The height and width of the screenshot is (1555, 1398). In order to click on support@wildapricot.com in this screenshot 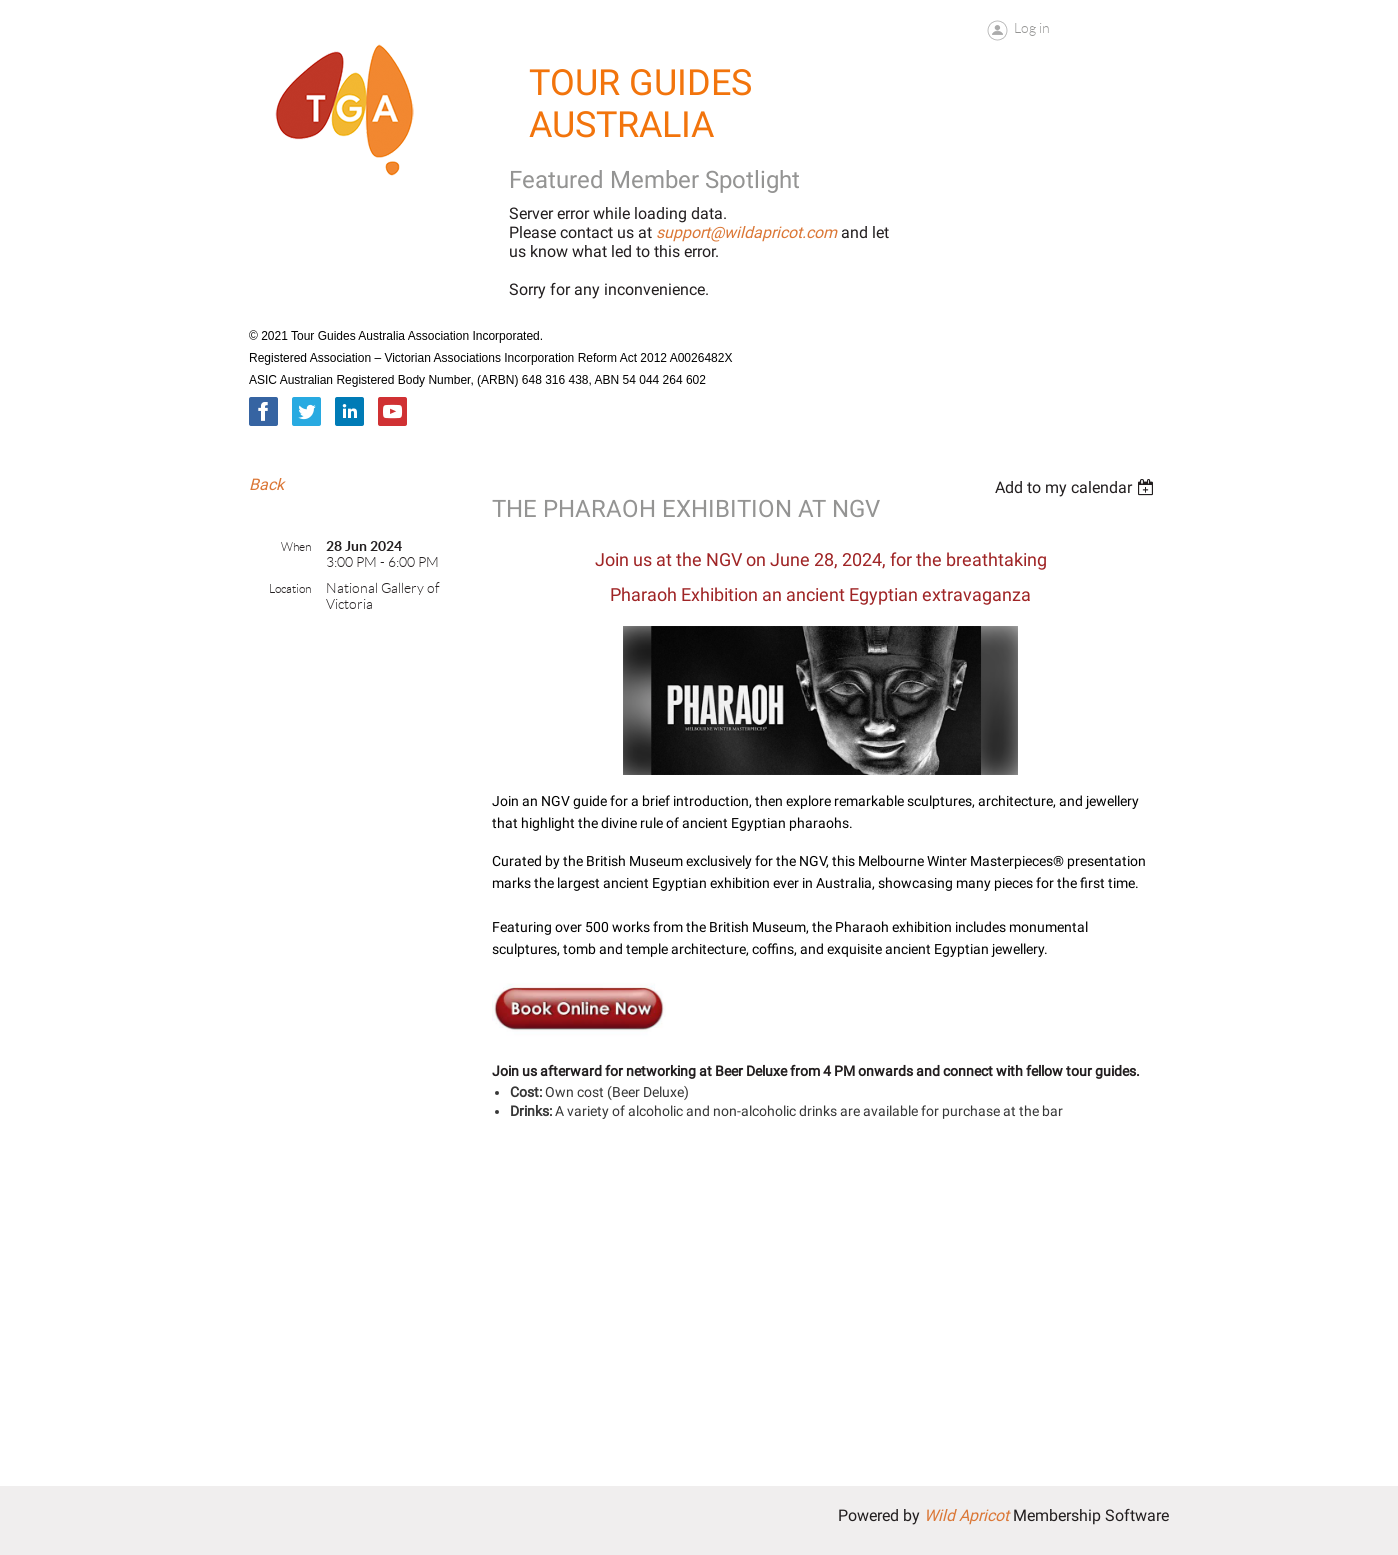, I will do `click(746, 232)`.